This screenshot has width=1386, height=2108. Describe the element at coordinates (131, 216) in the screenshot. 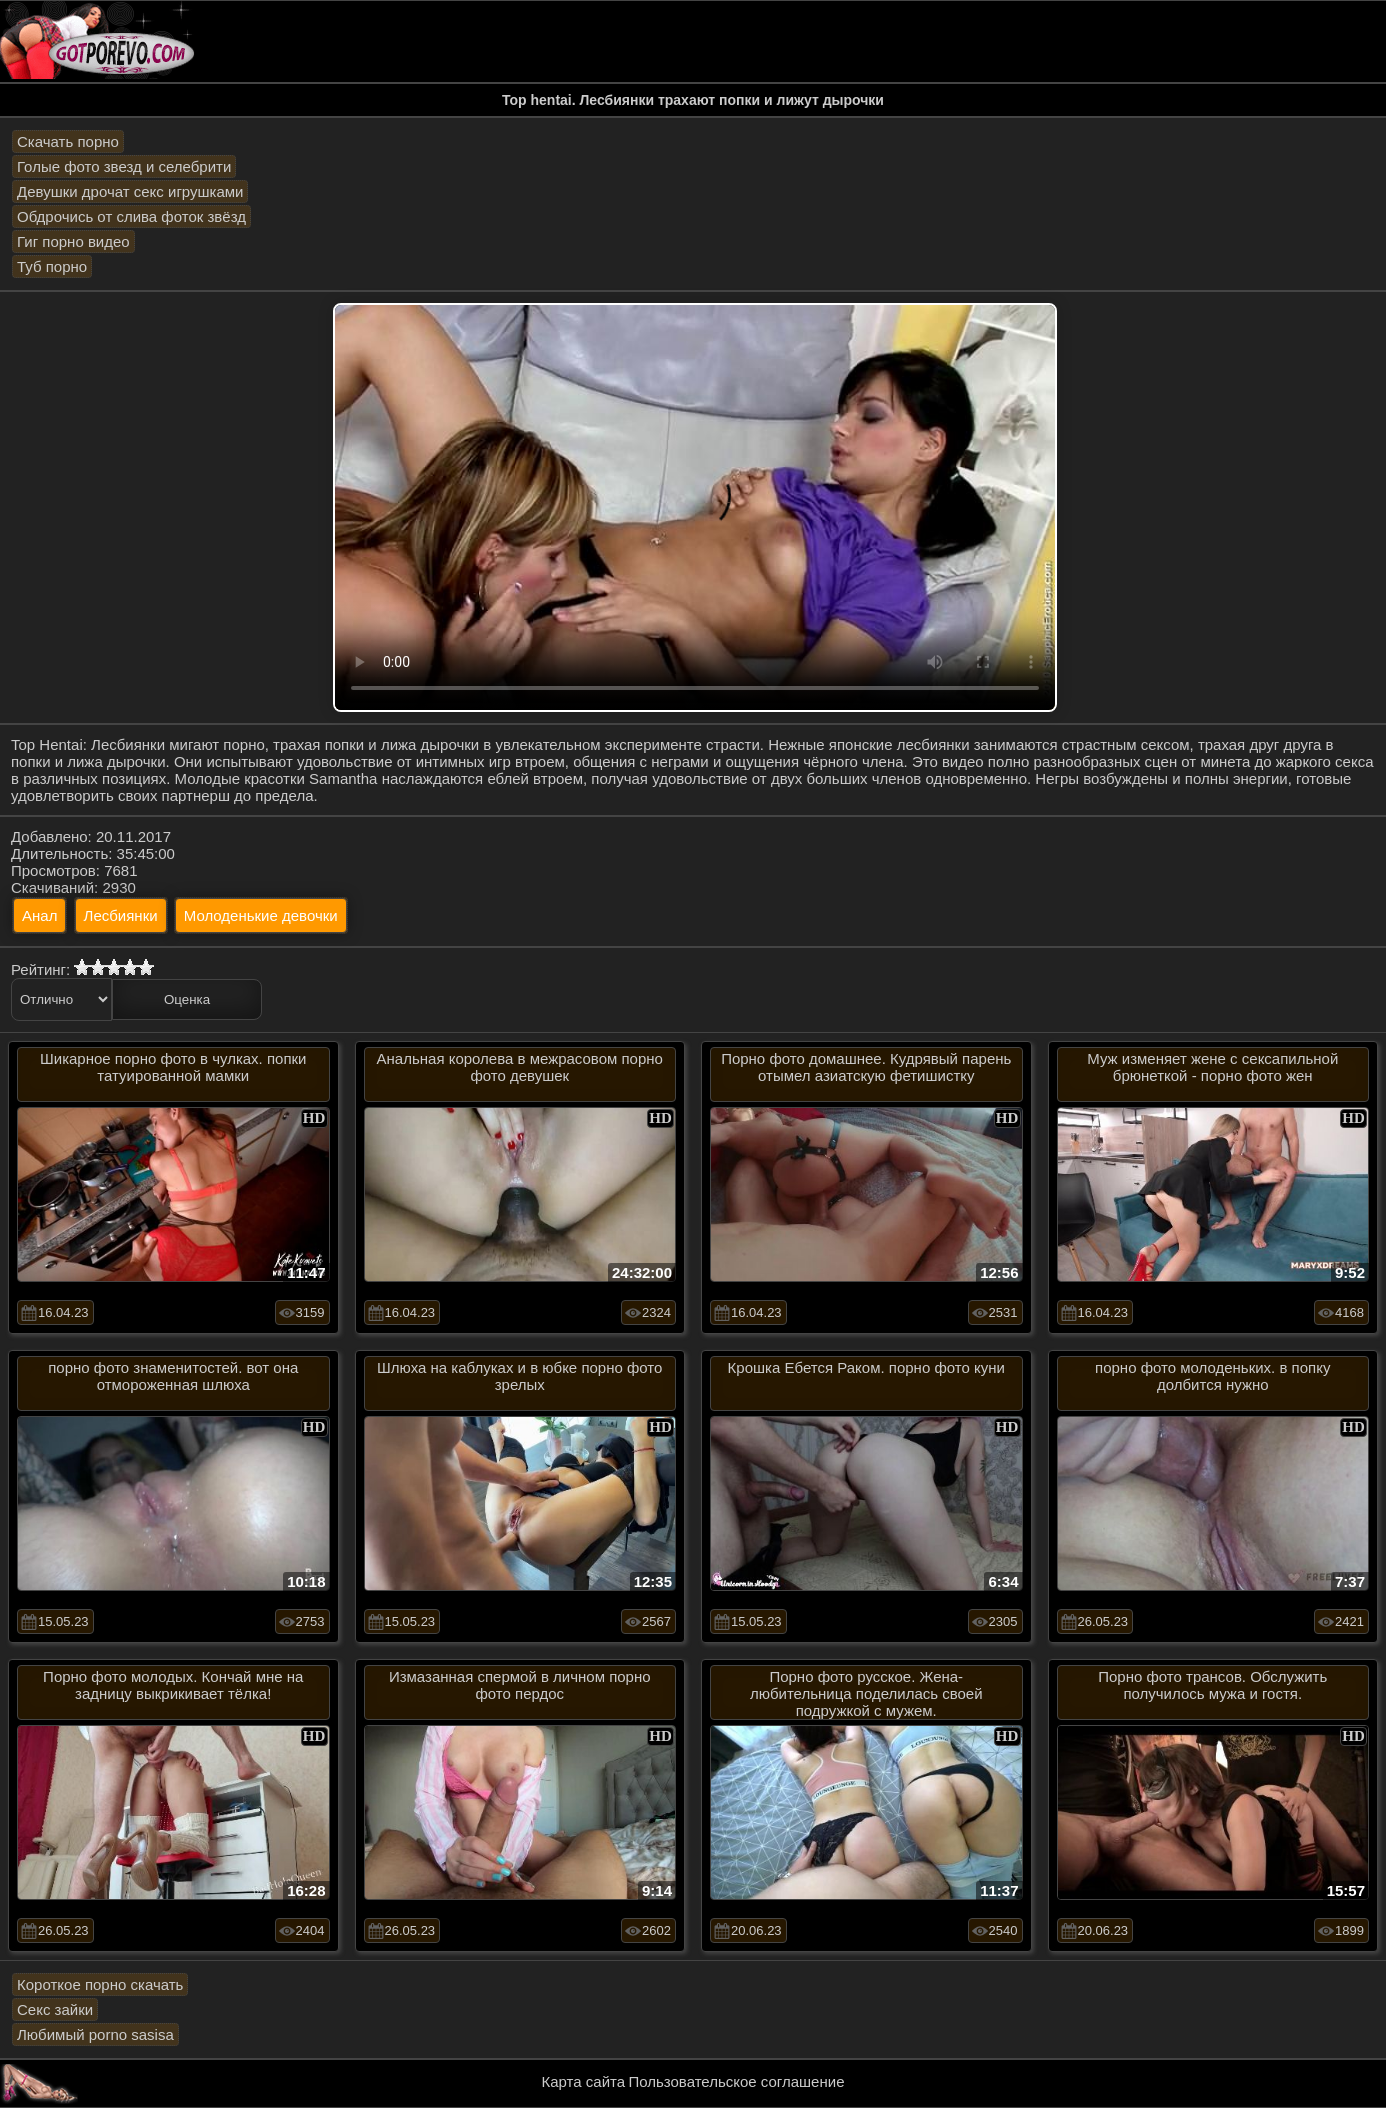

I see `Обдрочись от слива фоток звёзд` at that location.